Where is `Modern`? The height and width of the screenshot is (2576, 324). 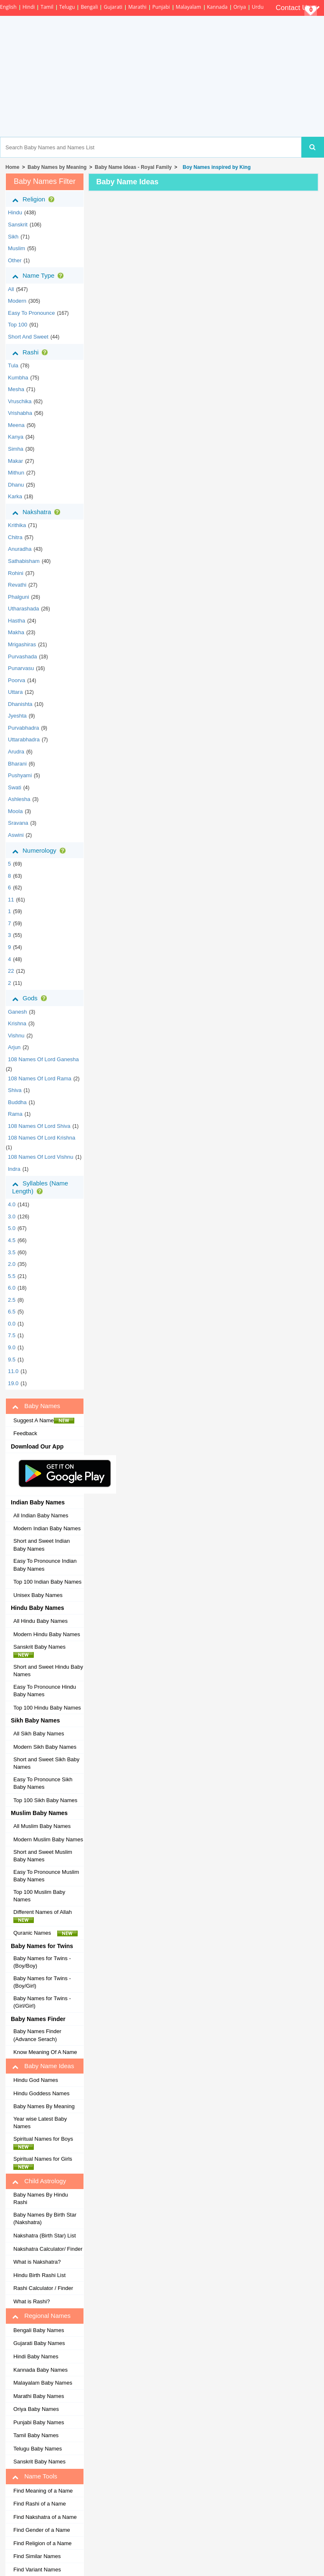
Modern is located at coordinates (17, 301).